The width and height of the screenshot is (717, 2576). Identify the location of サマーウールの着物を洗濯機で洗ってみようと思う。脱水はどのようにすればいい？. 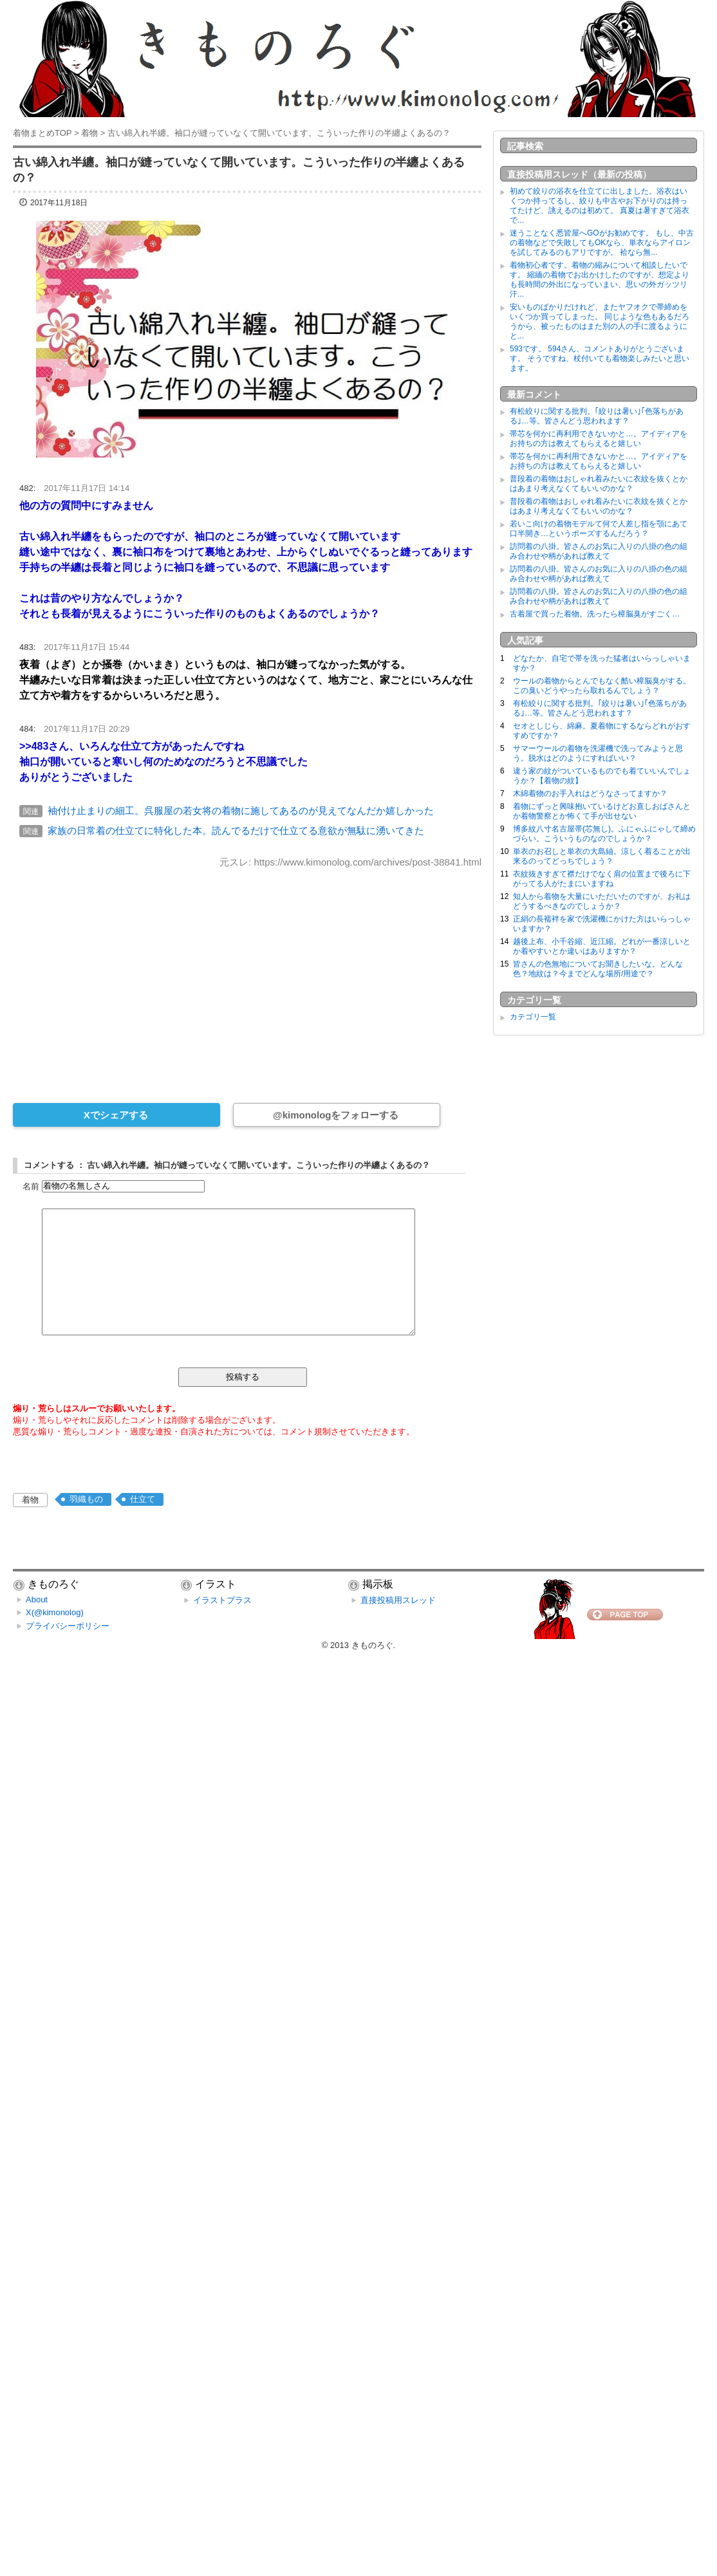
(598, 753).